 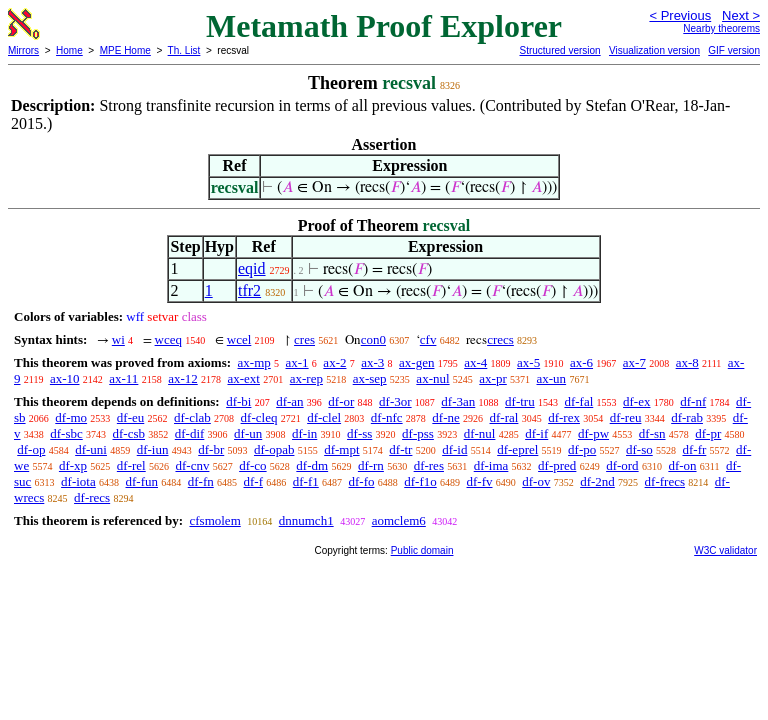 I want to click on ax-11, so click(x=123, y=378).